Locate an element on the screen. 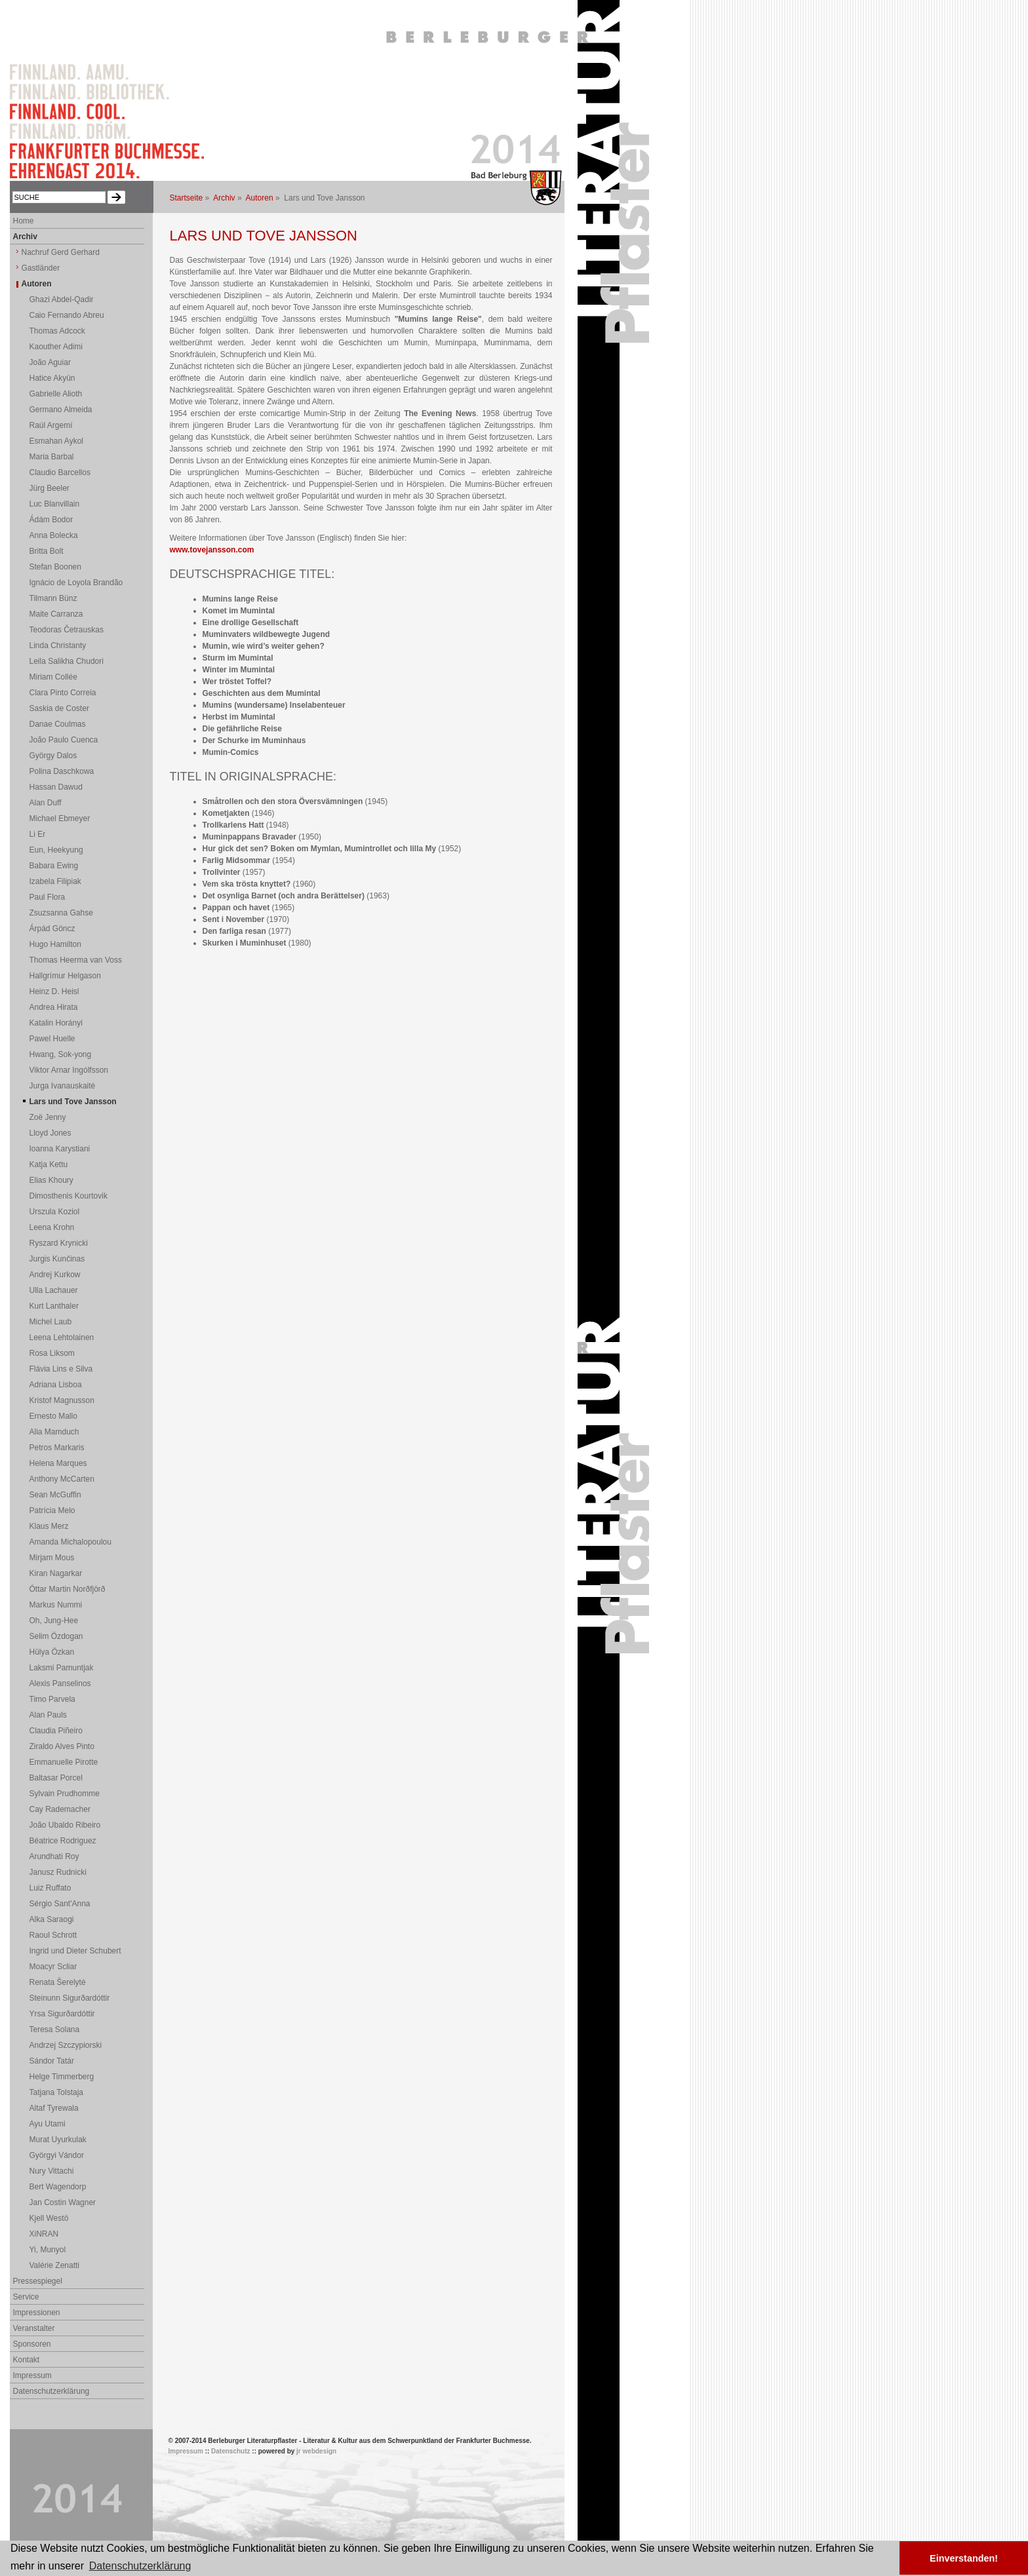 This screenshot has width=1028, height=2576. Thomas Heerma van Voss is located at coordinates (76, 960).